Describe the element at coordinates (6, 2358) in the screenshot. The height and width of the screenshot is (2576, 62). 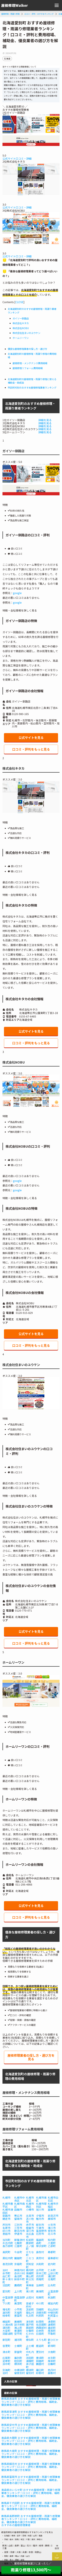
I see `広尾町` at that location.